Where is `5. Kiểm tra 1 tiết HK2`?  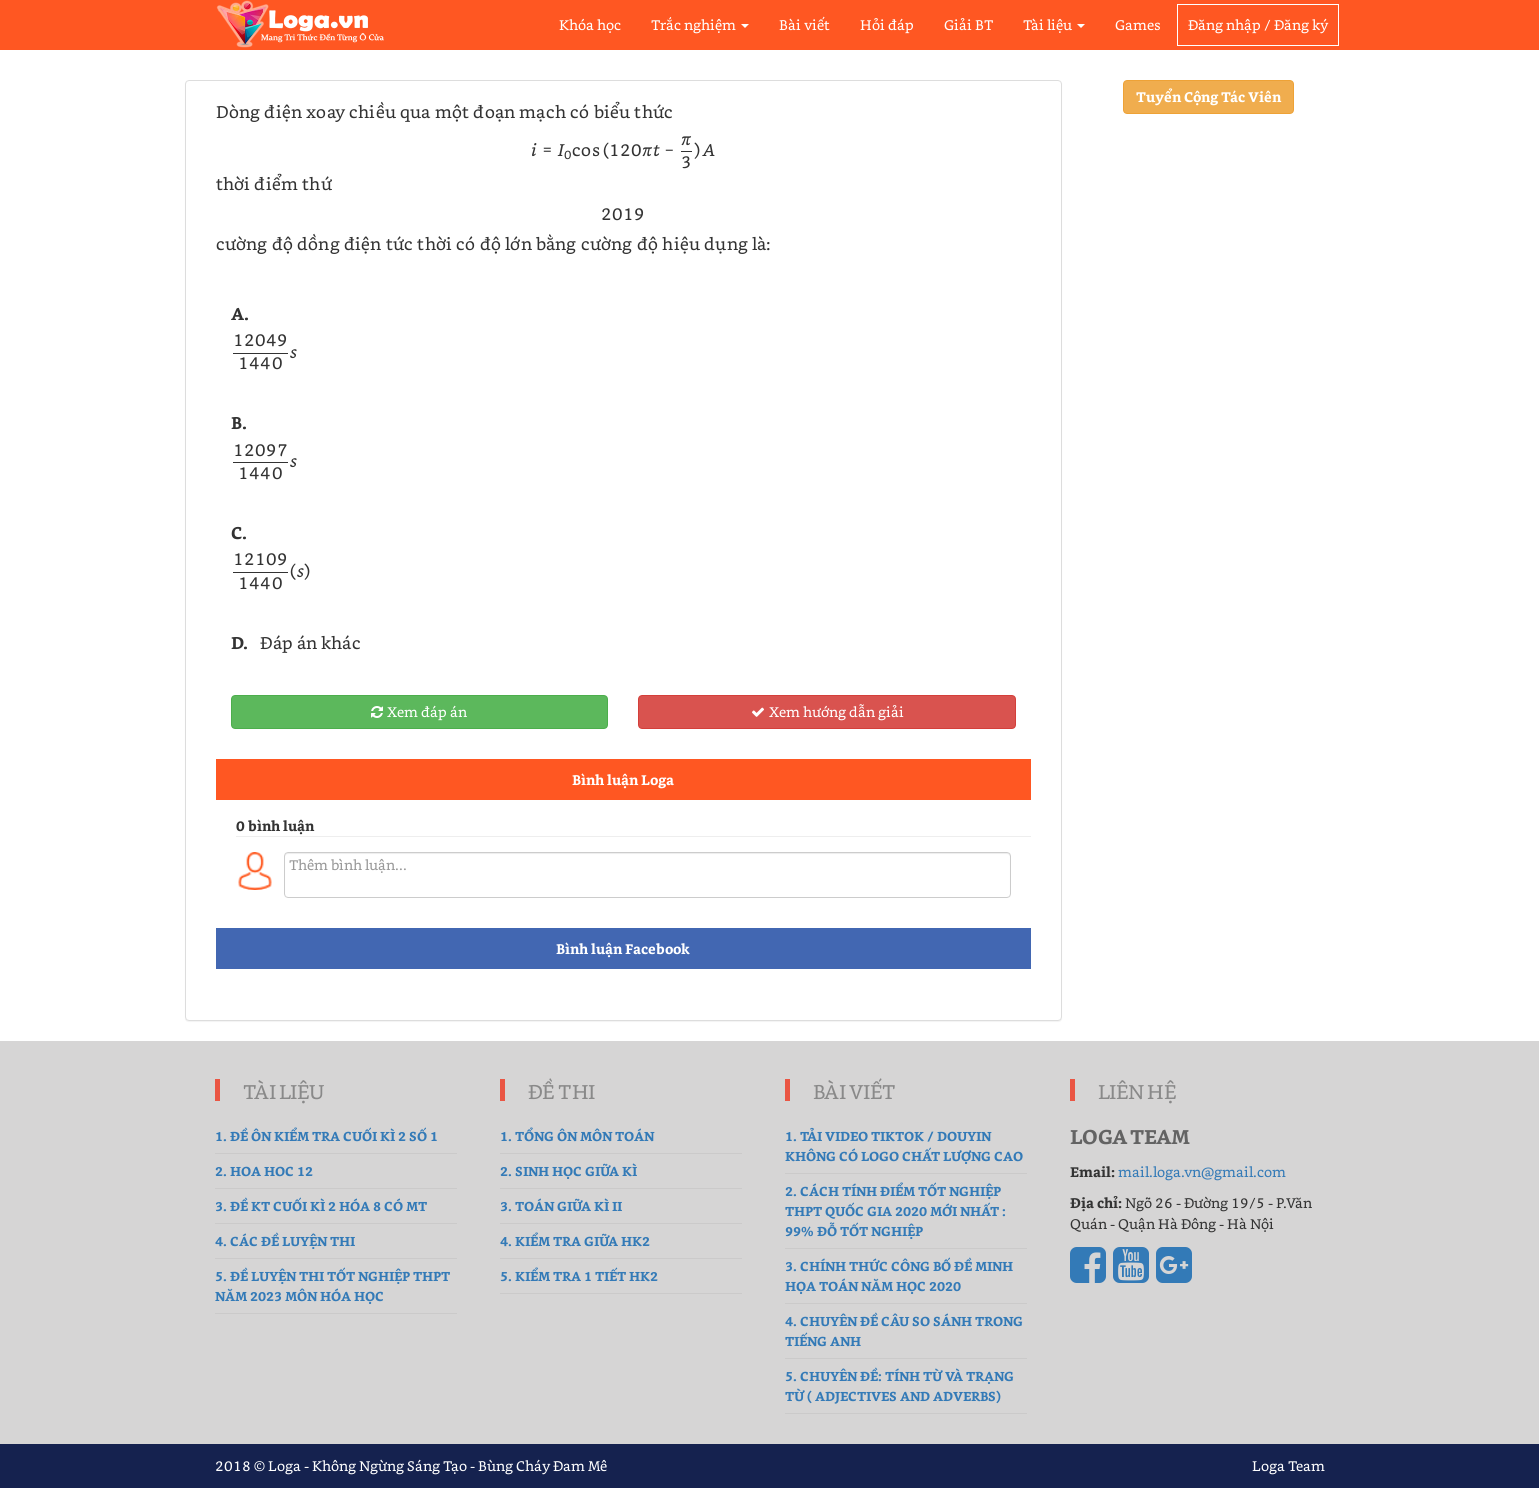
5. Kiểm tra 1 tiết HK2 is located at coordinates (579, 1275).